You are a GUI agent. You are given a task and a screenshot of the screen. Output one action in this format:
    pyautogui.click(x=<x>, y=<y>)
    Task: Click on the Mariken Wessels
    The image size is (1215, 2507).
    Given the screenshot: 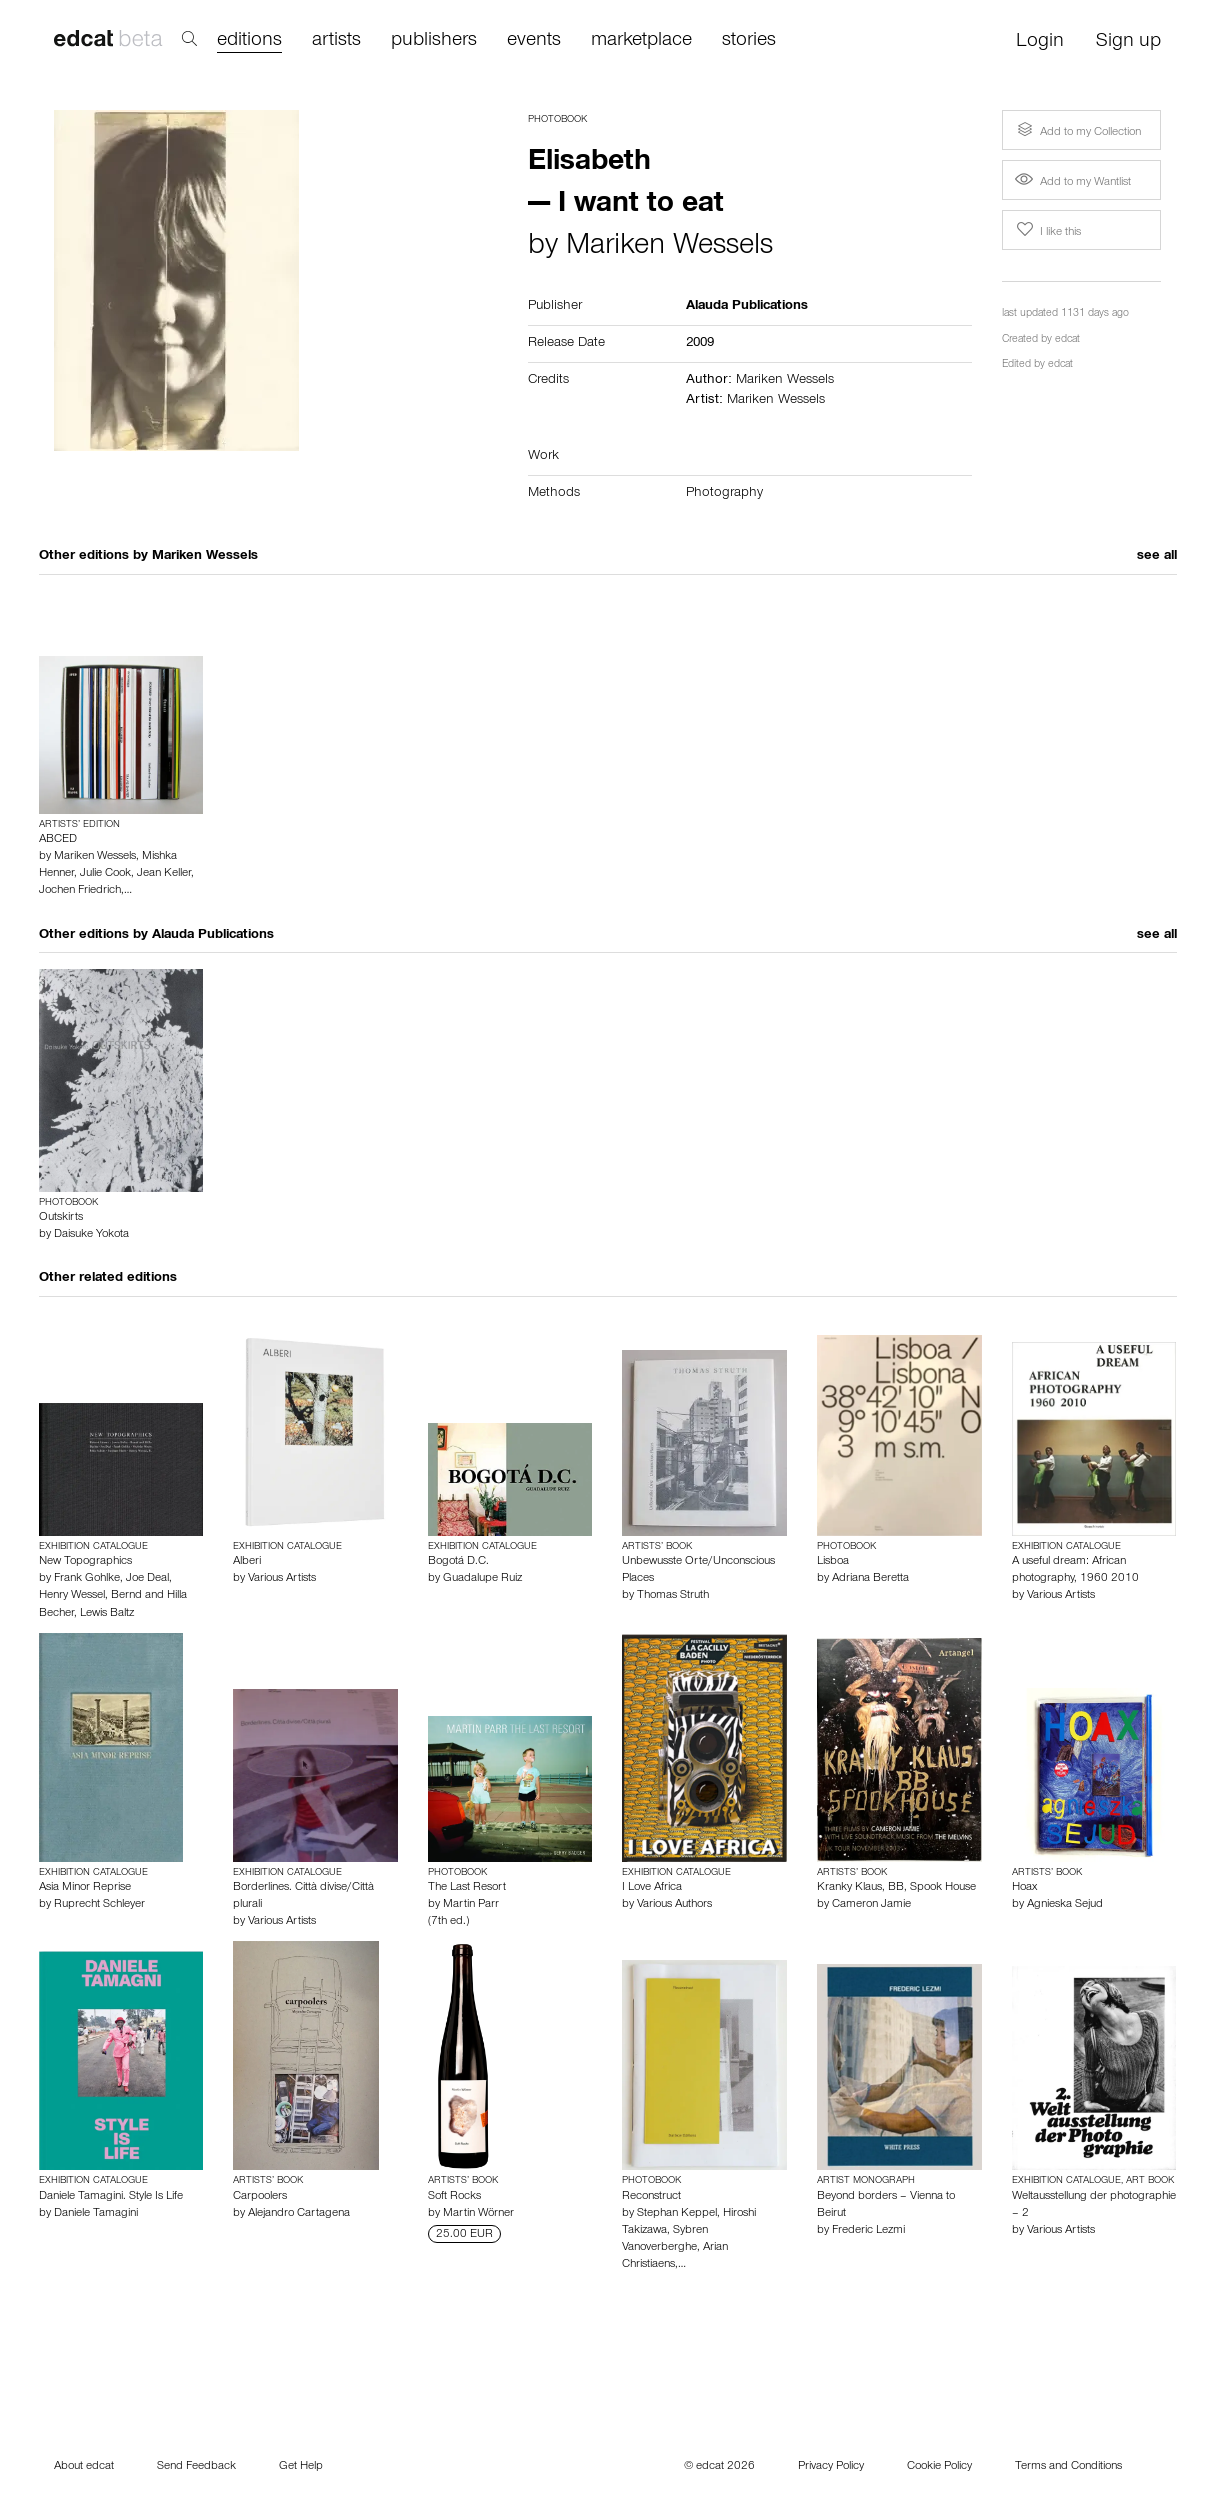 What is the action you would take?
    pyautogui.click(x=669, y=248)
    